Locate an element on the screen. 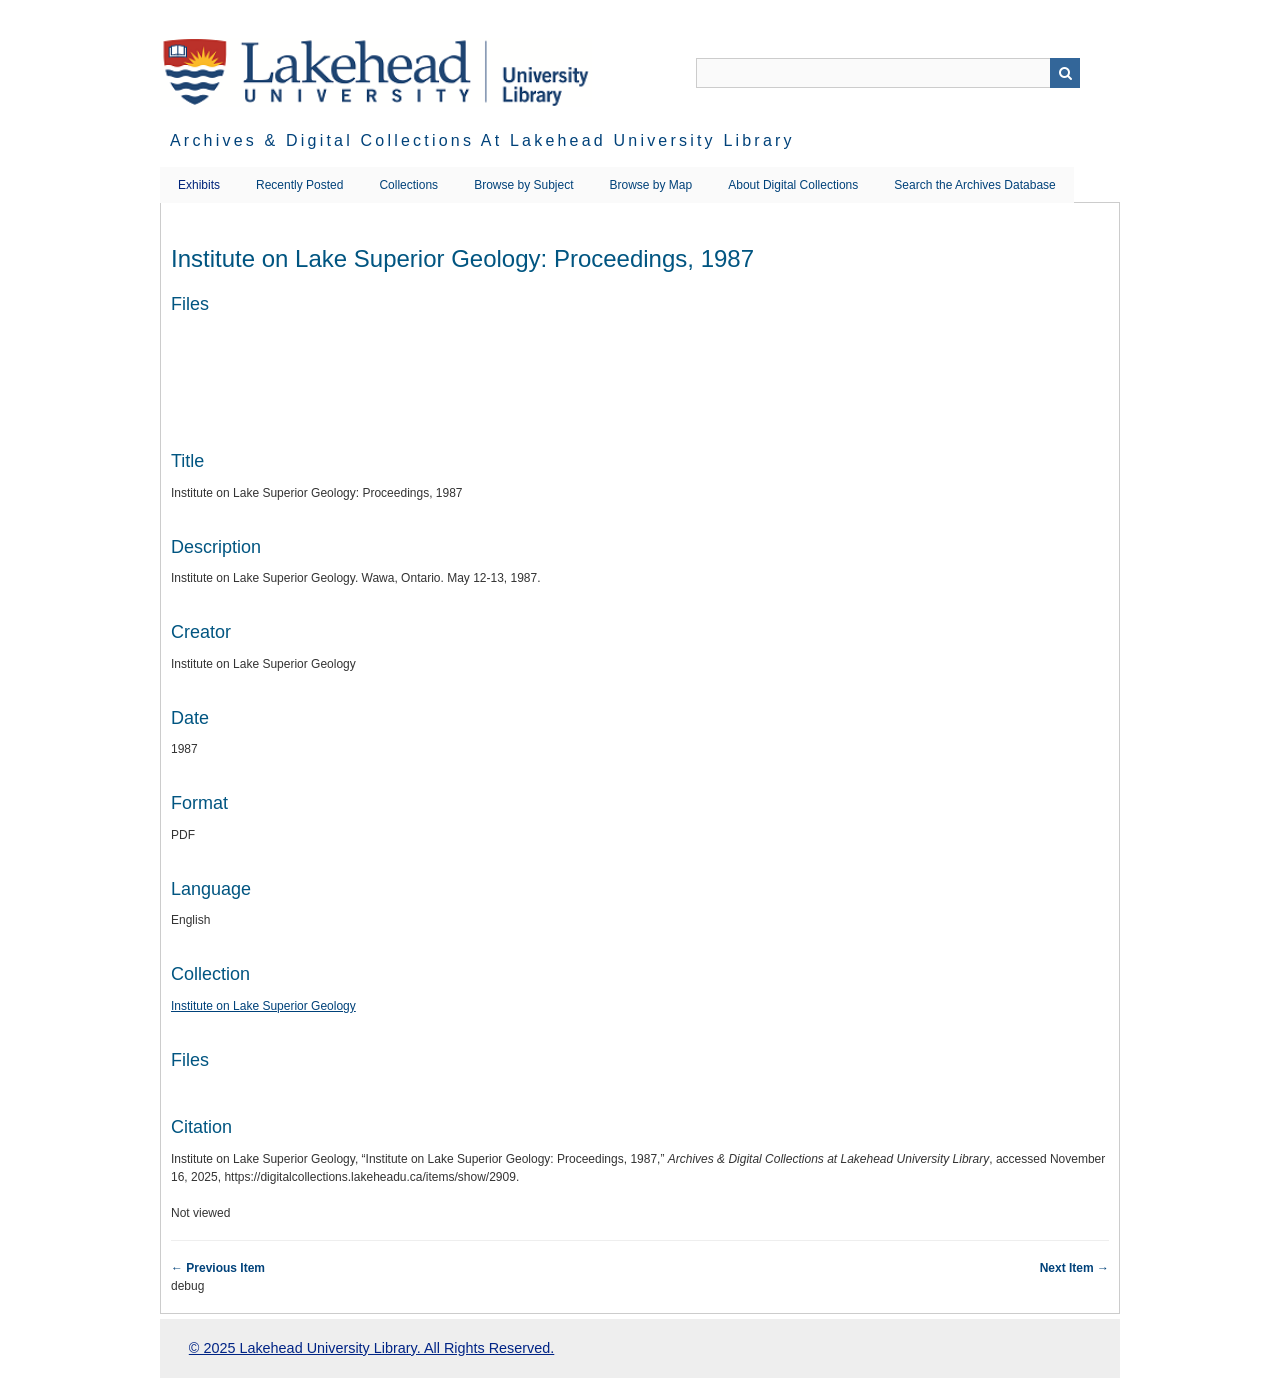 The image size is (1280, 1378). Collections is located at coordinates (408, 185).